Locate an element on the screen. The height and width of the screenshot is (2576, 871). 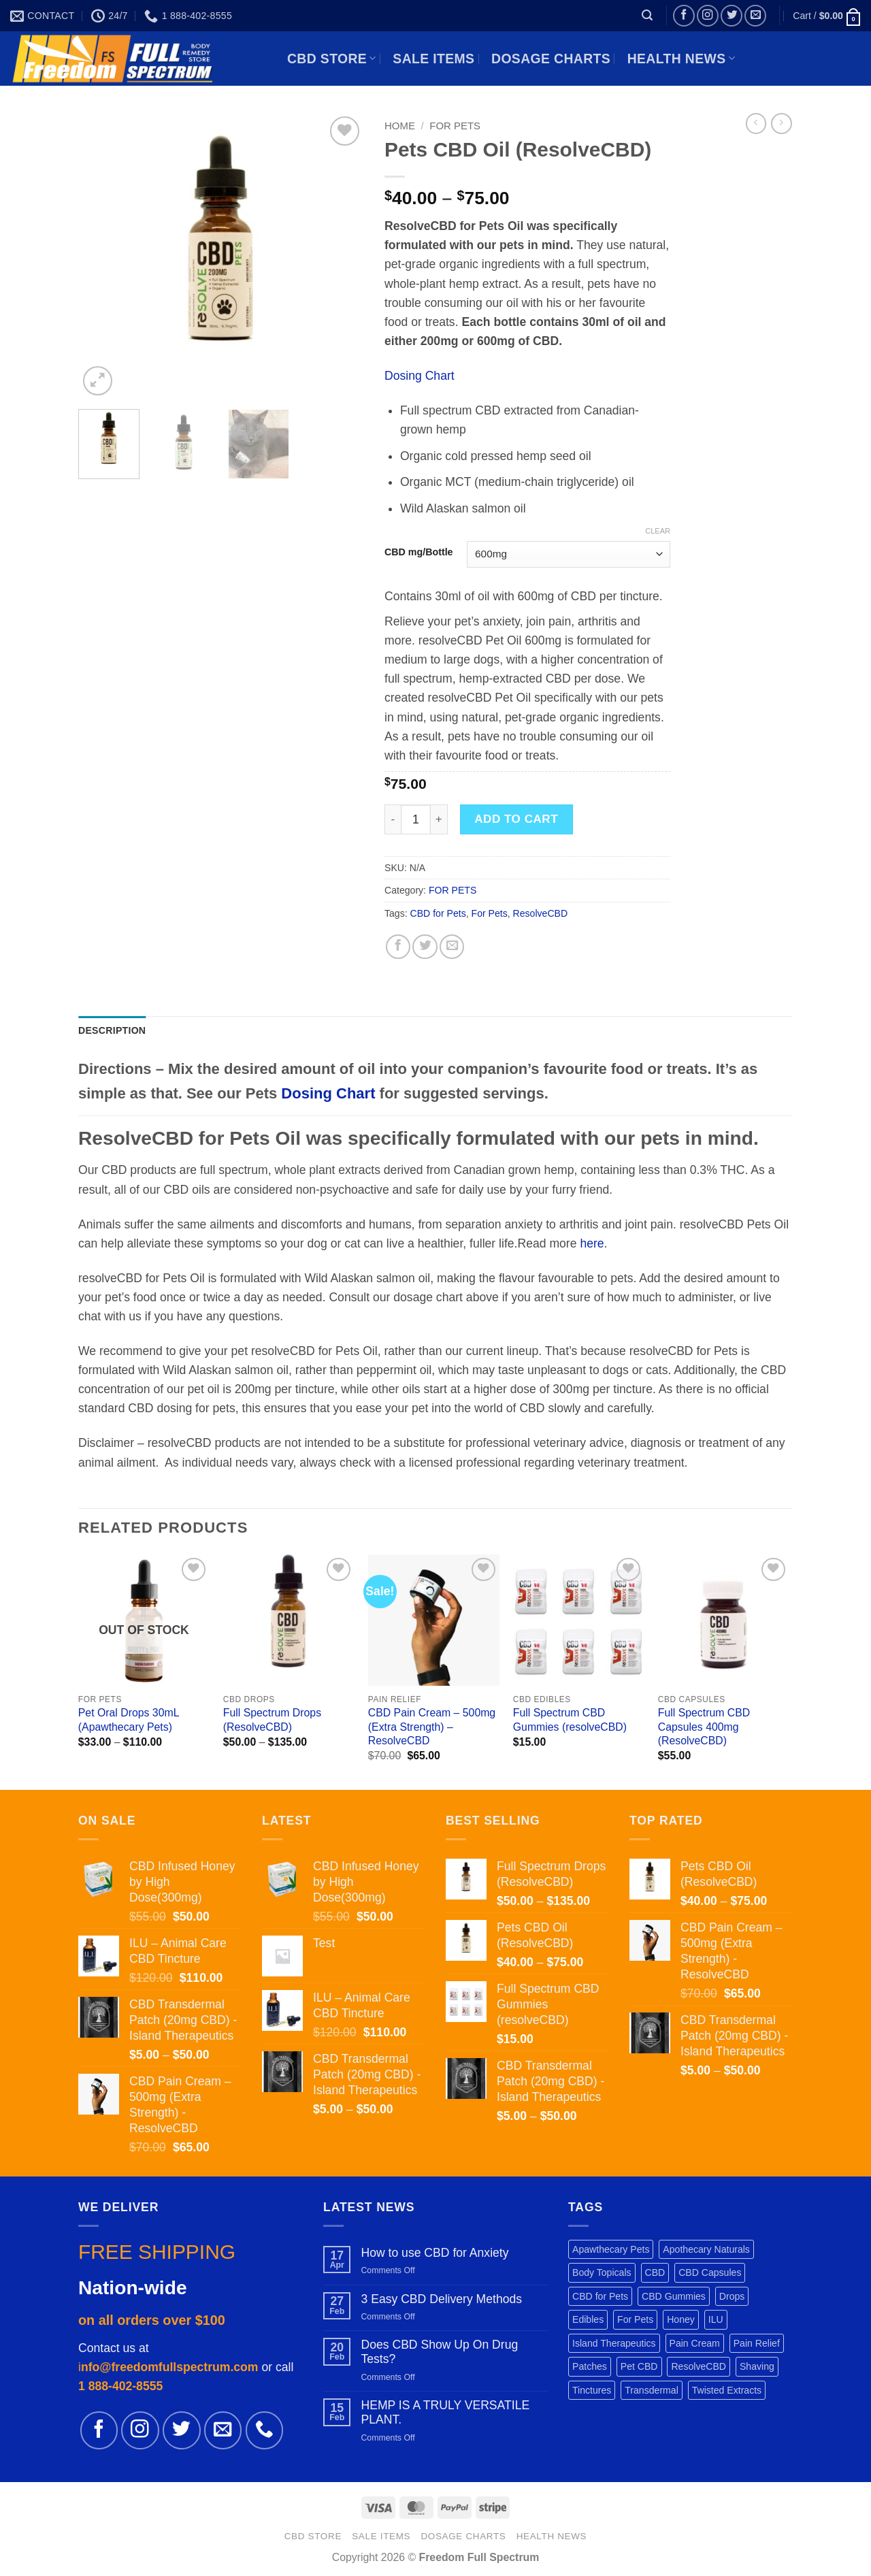
[Share on Twitter] is located at coordinates (424, 946).